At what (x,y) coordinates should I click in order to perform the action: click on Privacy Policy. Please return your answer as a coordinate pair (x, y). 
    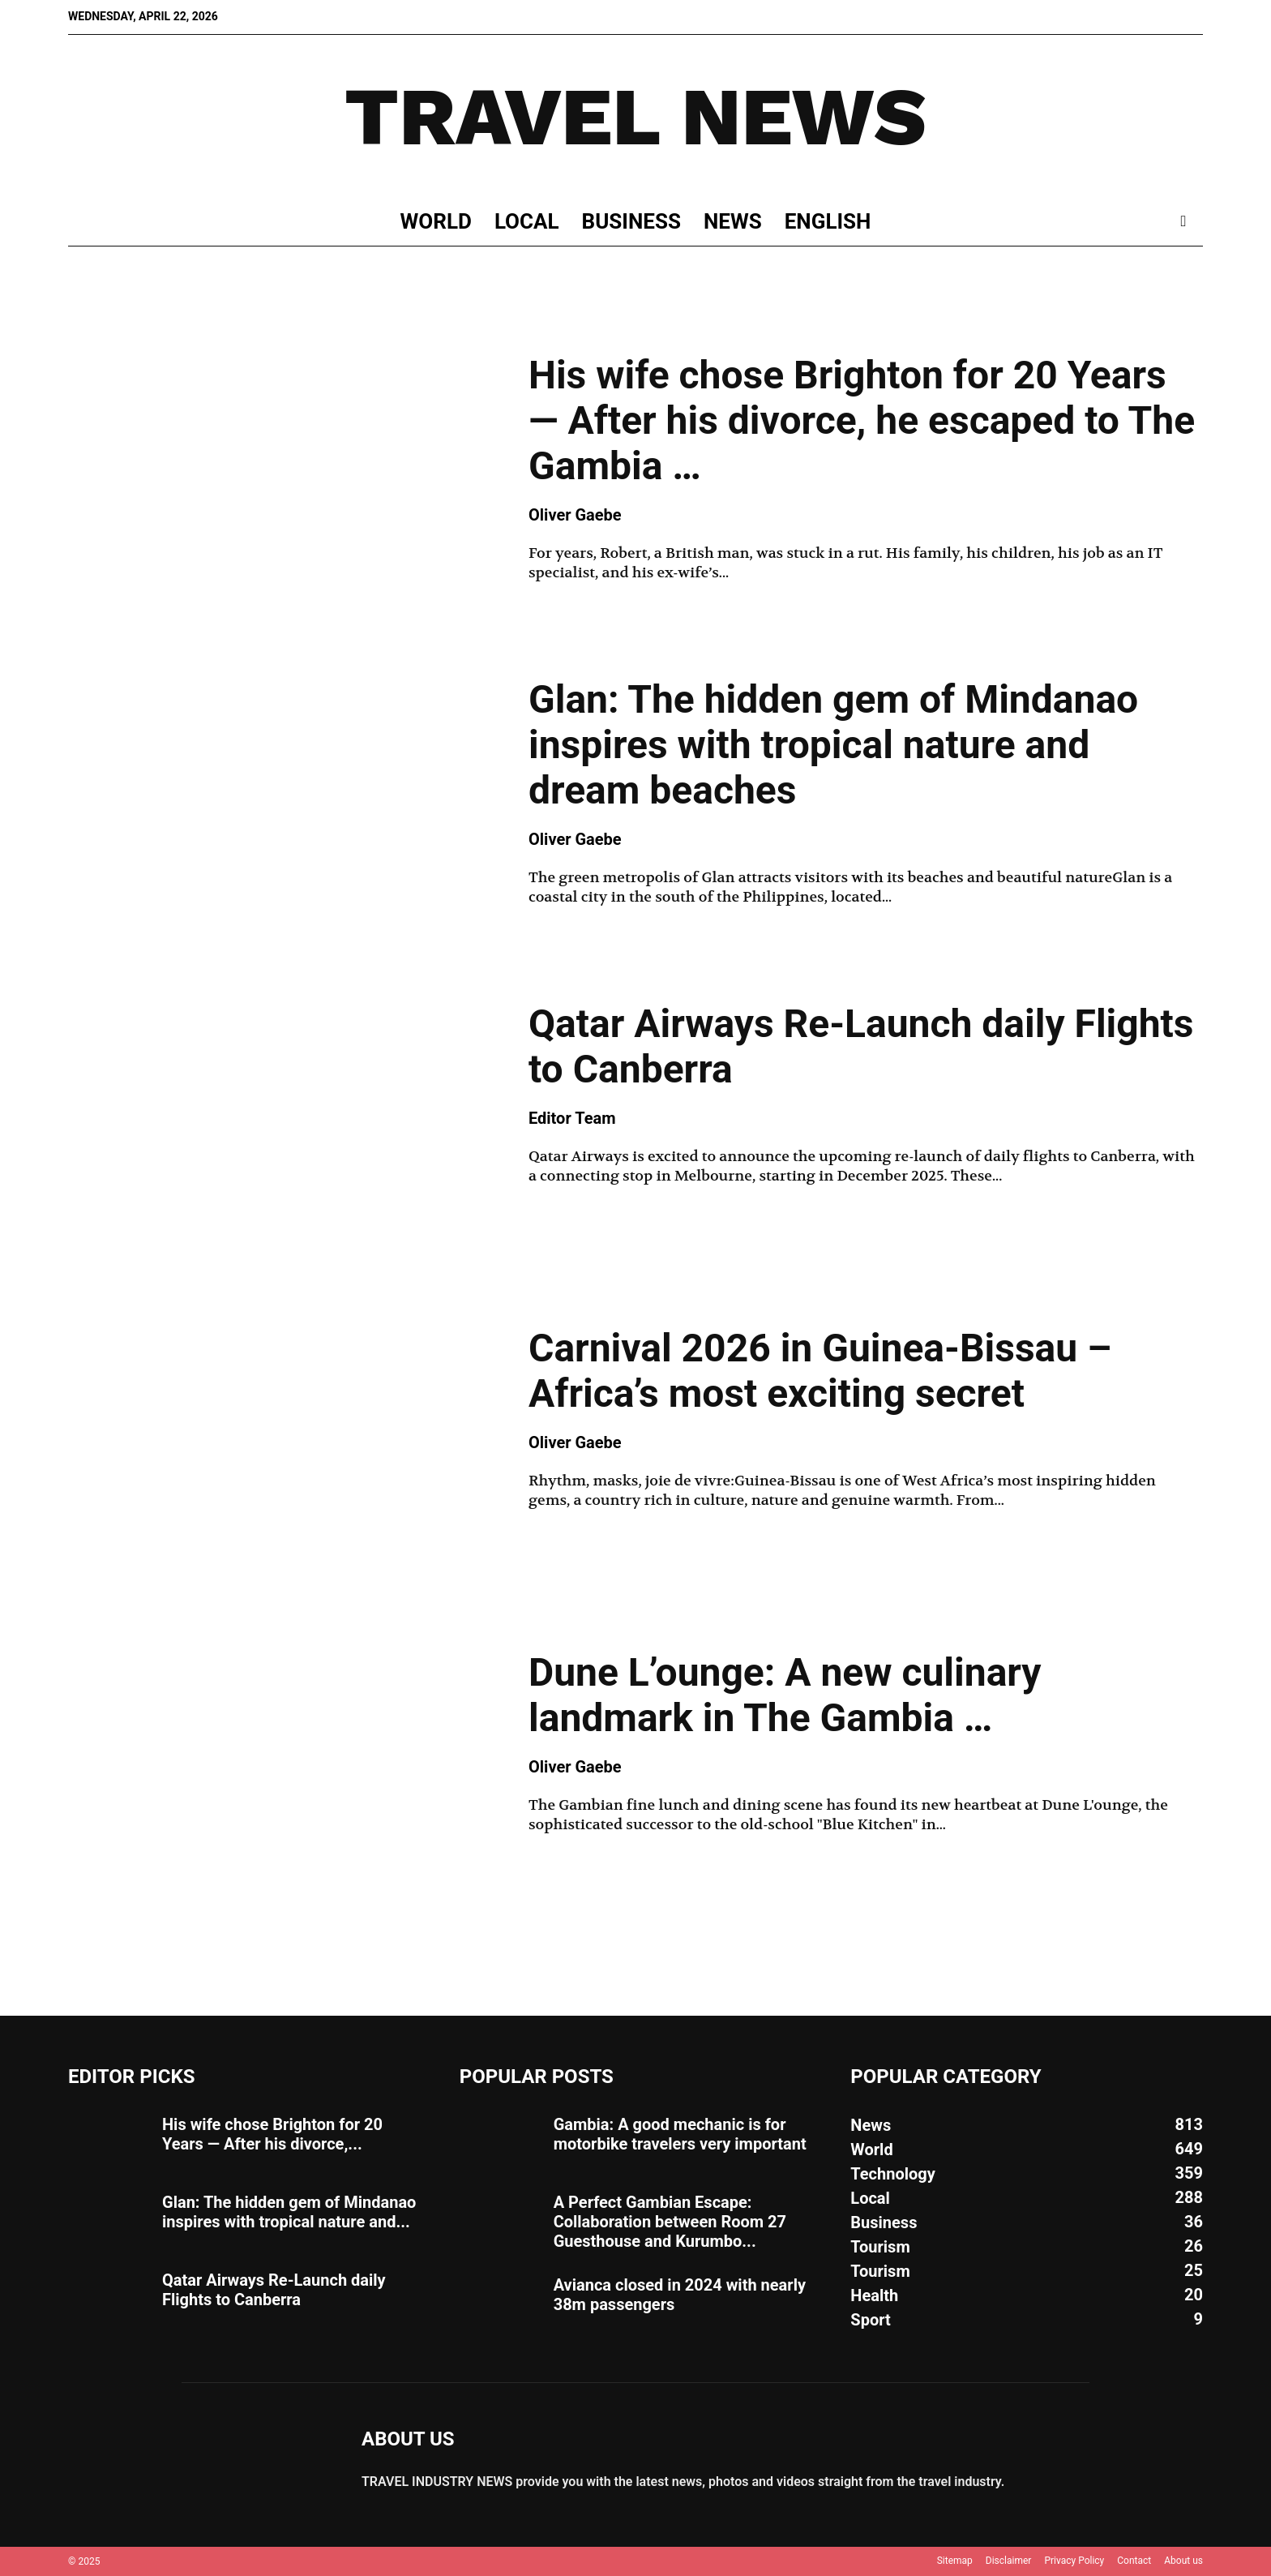
    Looking at the image, I should click on (1074, 2560).